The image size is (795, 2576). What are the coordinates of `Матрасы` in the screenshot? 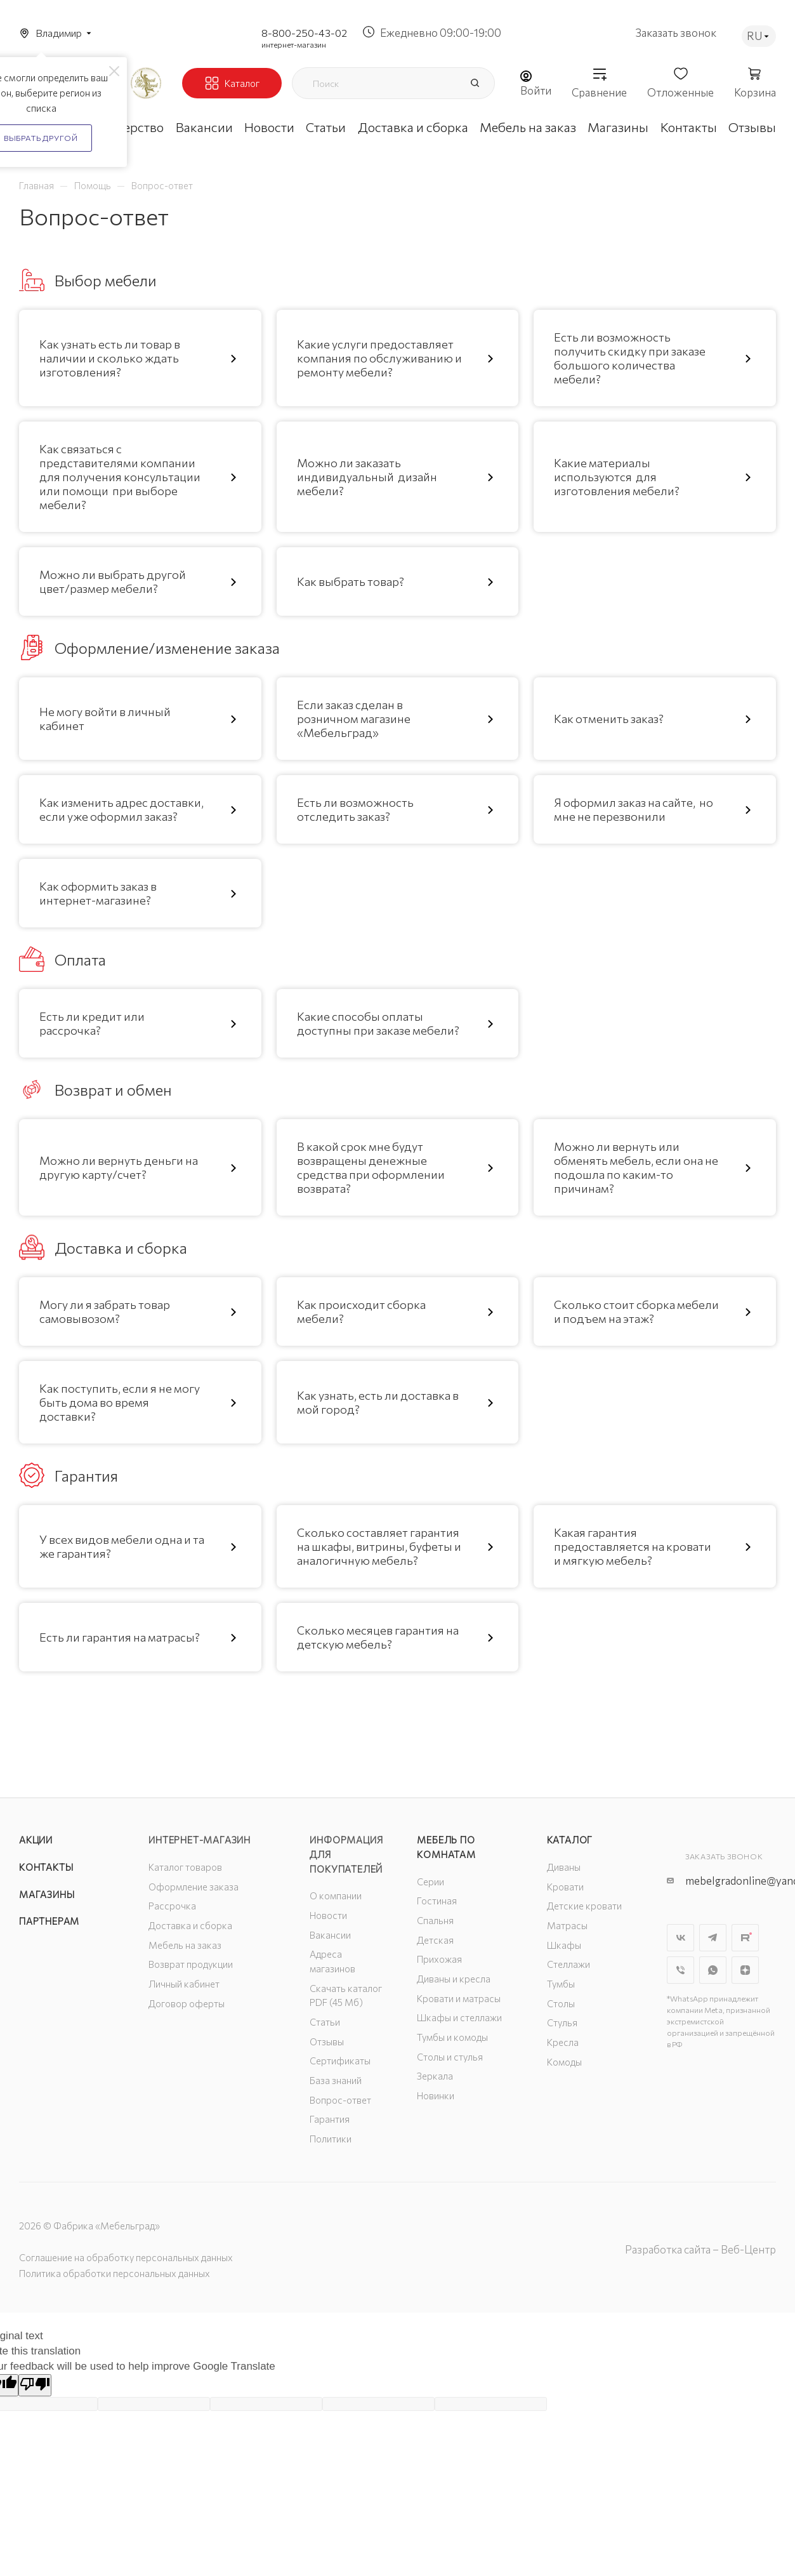 It's located at (567, 1925).